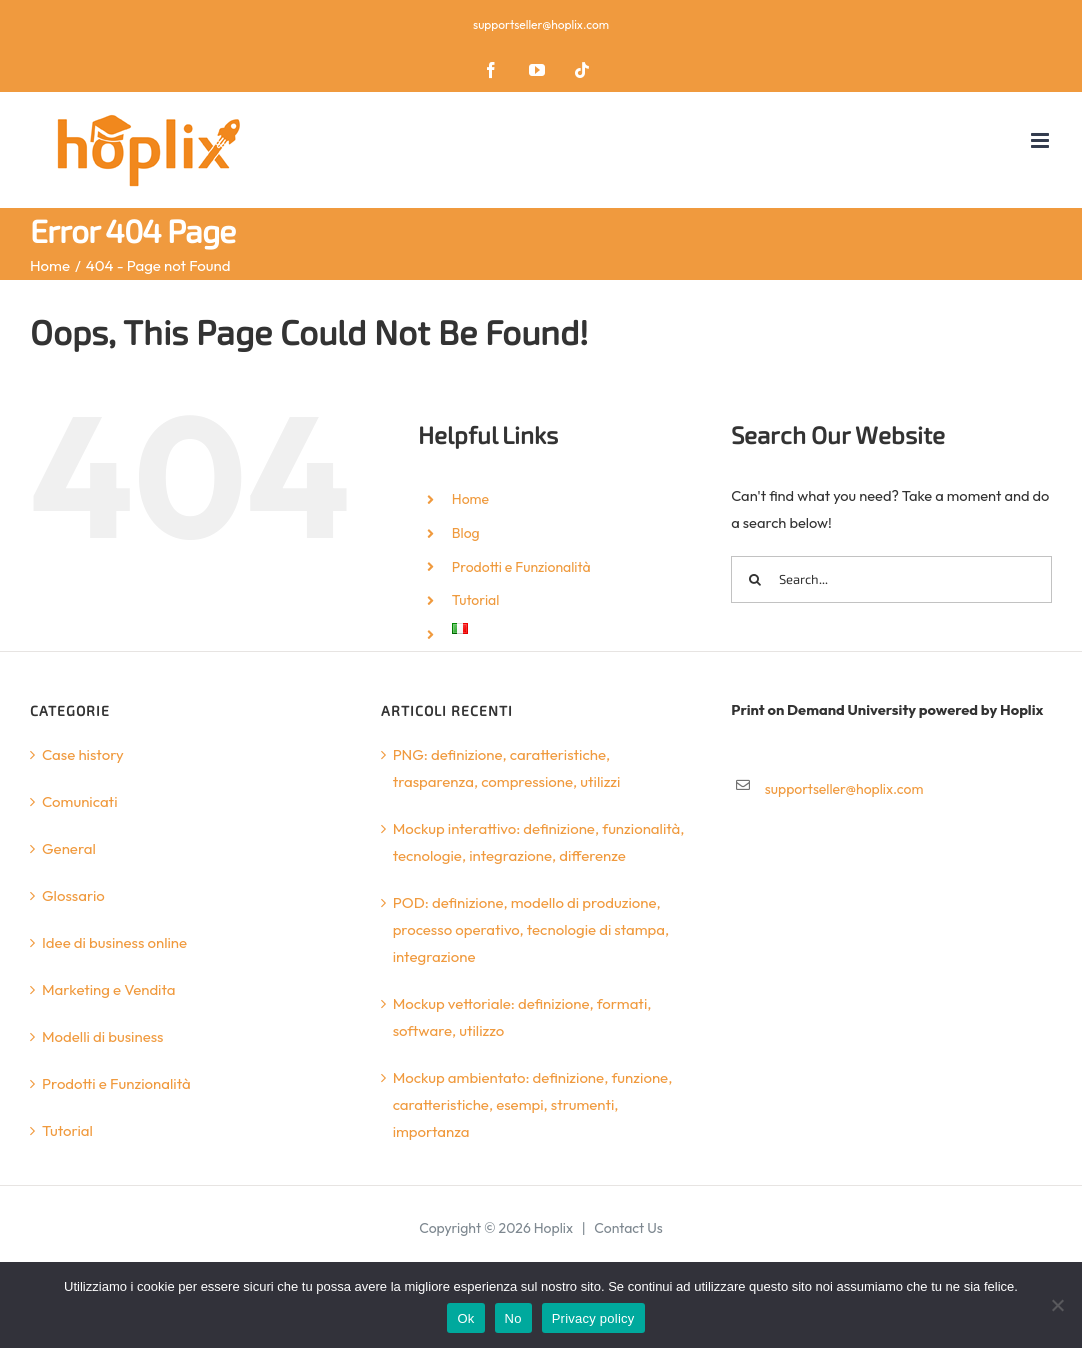 The image size is (1082, 1348). Describe the element at coordinates (475, 600) in the screenshot. I see `Tutorial` at that location.